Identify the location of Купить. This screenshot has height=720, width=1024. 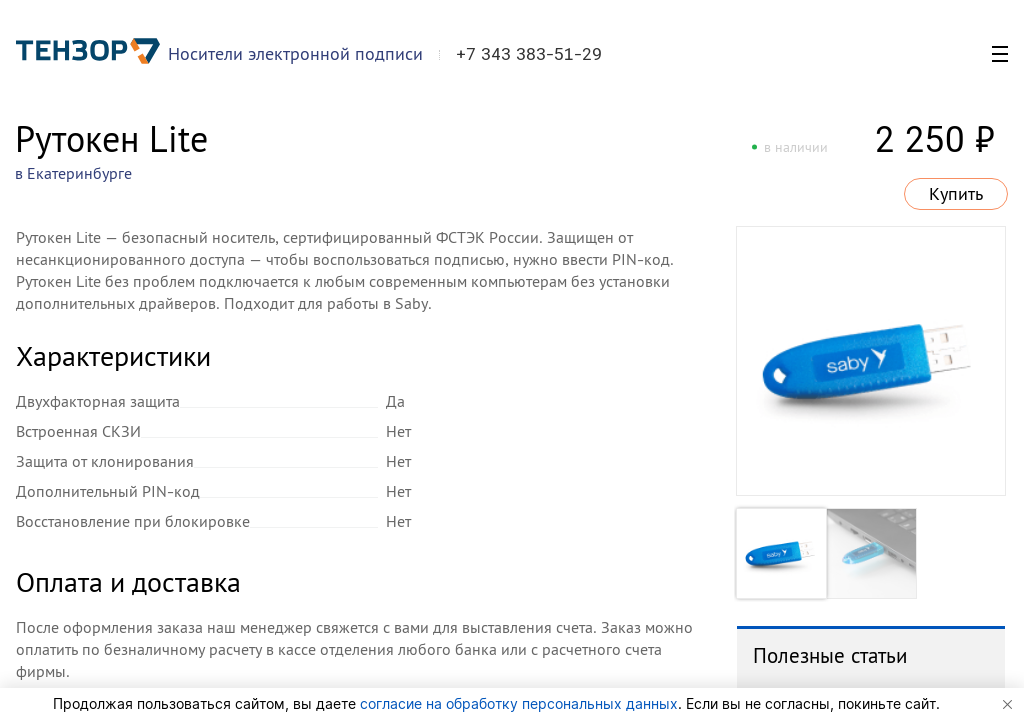
(956, 194).